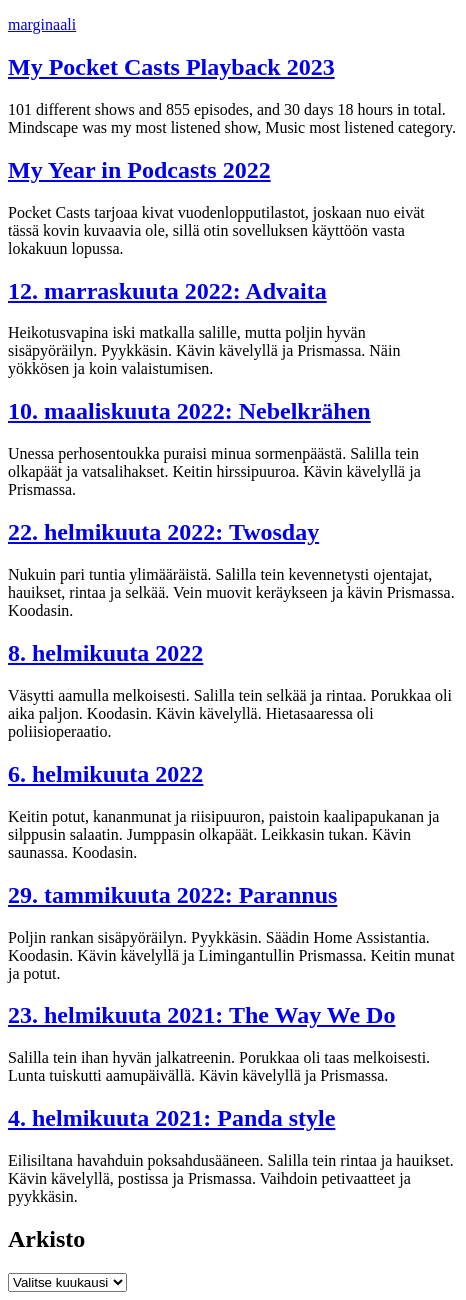 This screenshot has width=466, height=1300. I want to click on 8. helmikuuta 2022, so click(105, 653).